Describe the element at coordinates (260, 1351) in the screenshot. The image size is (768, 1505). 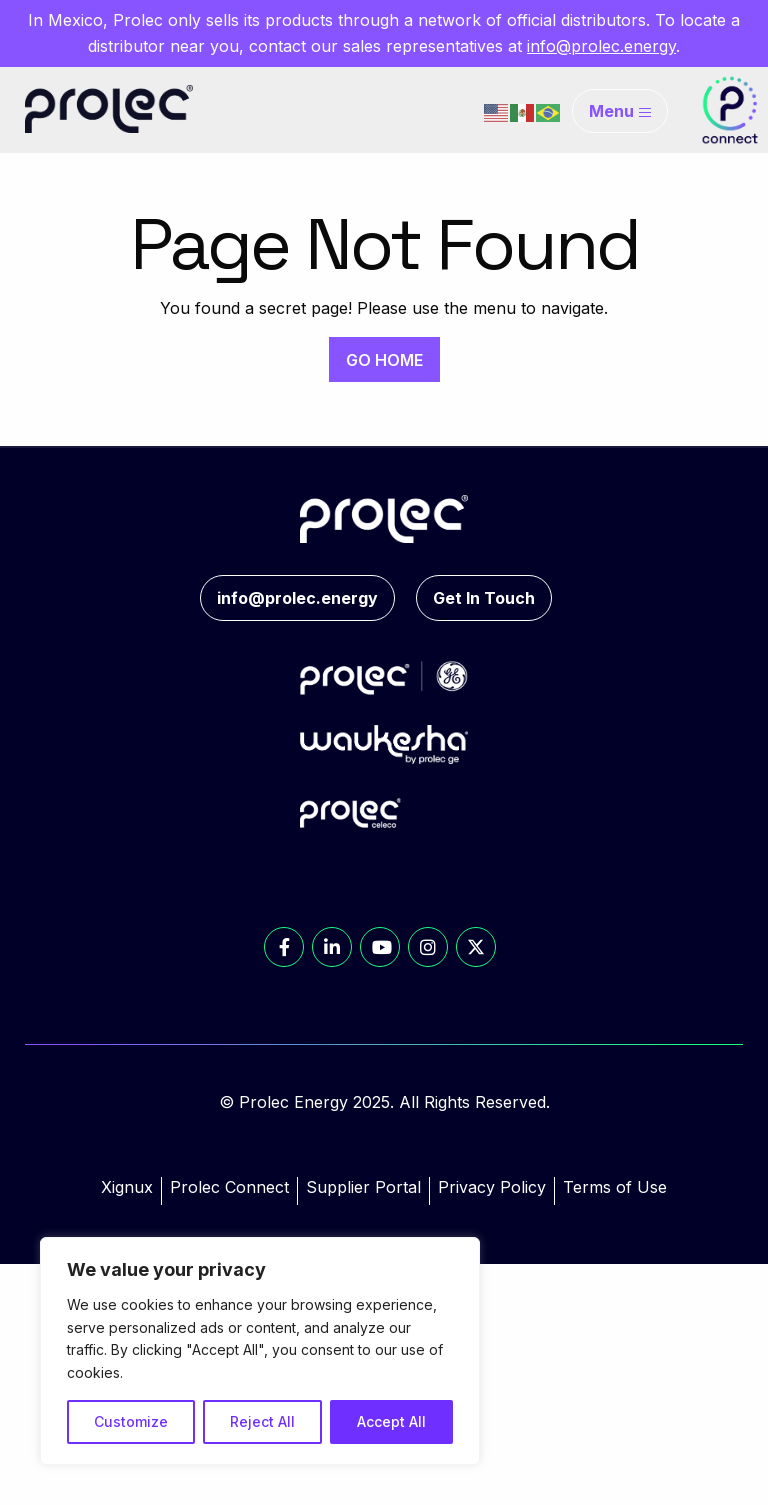
I see `[region]` at that location.